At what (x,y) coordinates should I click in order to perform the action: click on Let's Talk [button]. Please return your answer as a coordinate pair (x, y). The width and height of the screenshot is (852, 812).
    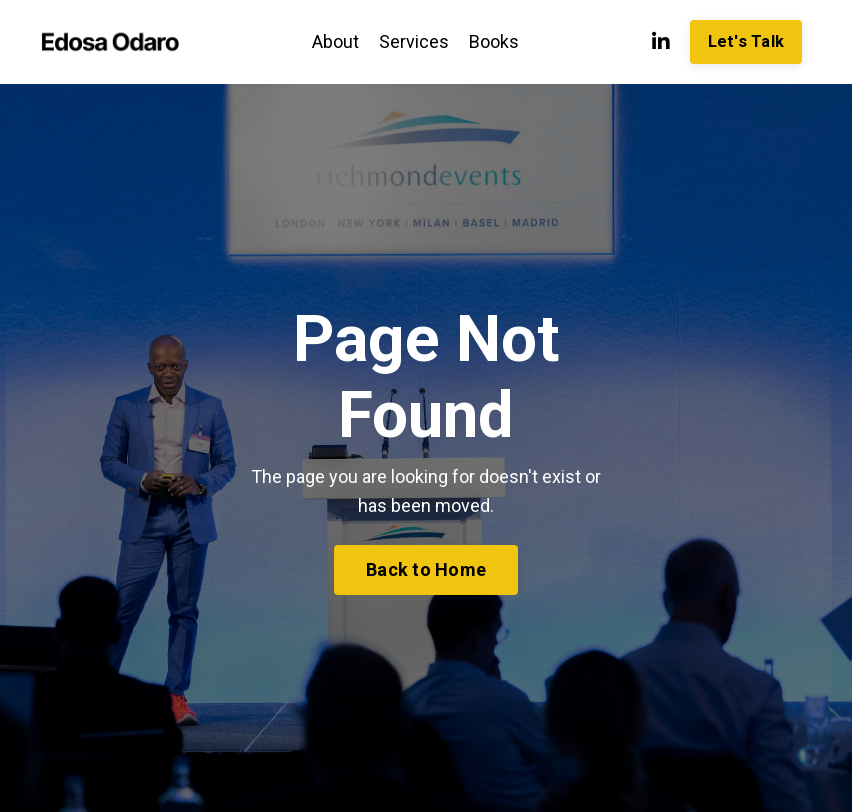
    Looking at the image, I should click on (746, 41).